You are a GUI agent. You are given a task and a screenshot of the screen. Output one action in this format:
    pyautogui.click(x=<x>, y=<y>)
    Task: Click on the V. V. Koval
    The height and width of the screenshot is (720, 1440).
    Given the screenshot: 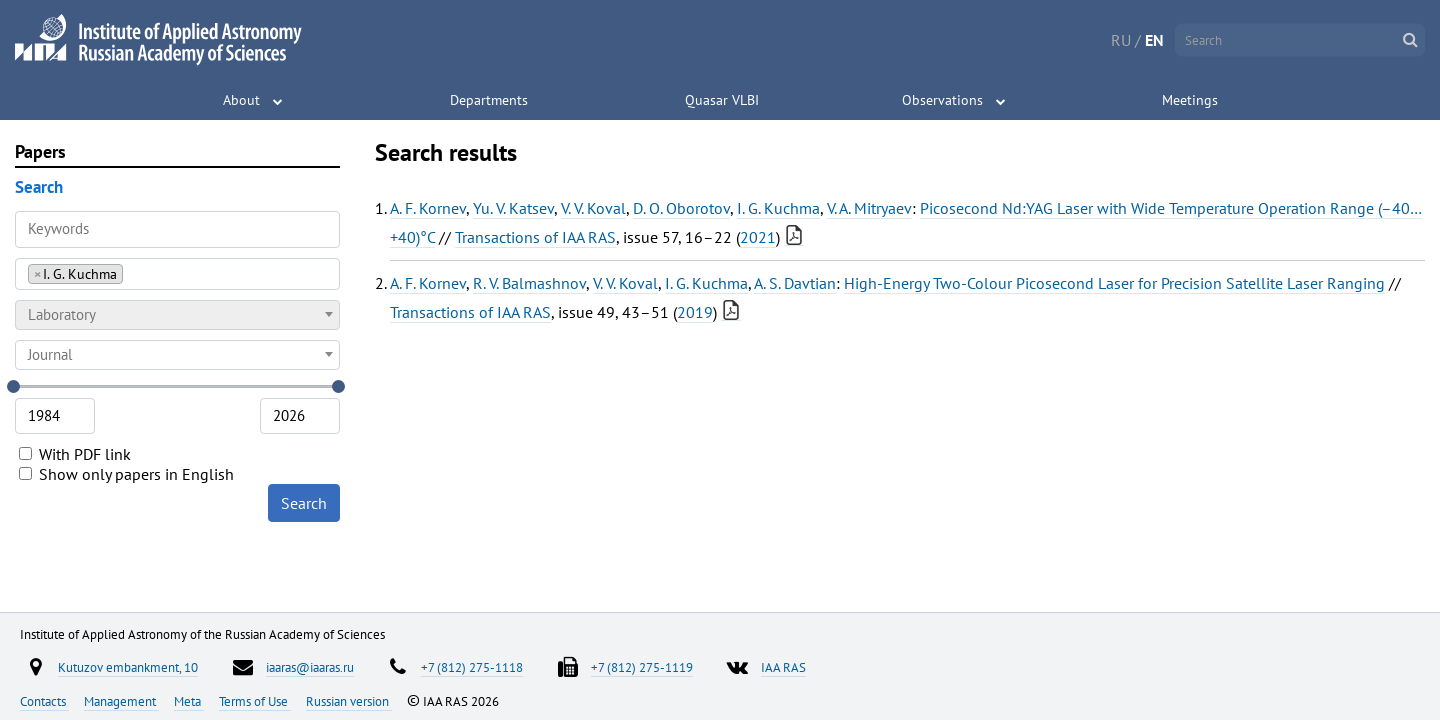 What is the action you would take?
    pyautogui.click(x=593, y=208)
    